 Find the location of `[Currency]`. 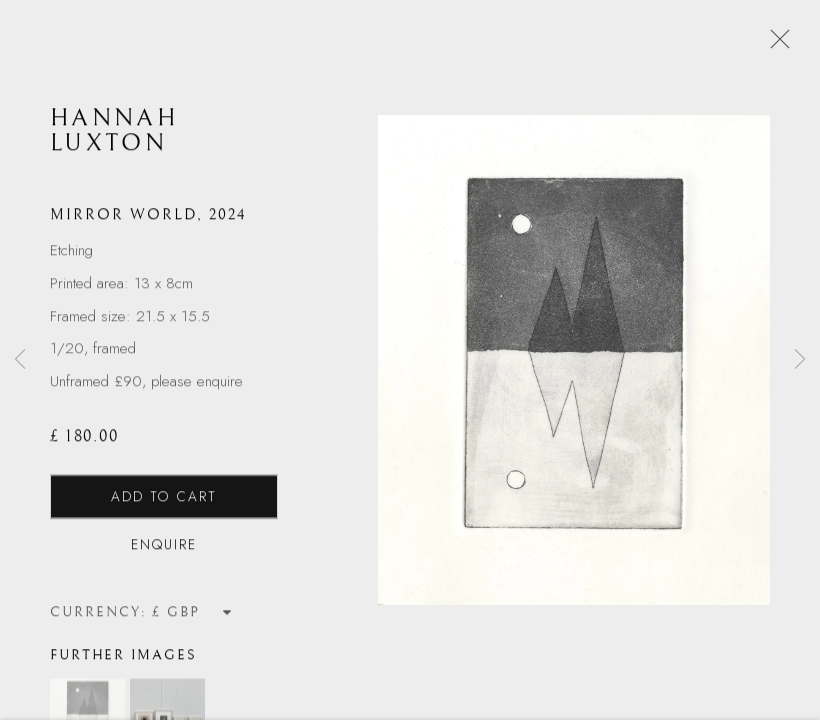

[Currency] is located at coordinates (192, 613).